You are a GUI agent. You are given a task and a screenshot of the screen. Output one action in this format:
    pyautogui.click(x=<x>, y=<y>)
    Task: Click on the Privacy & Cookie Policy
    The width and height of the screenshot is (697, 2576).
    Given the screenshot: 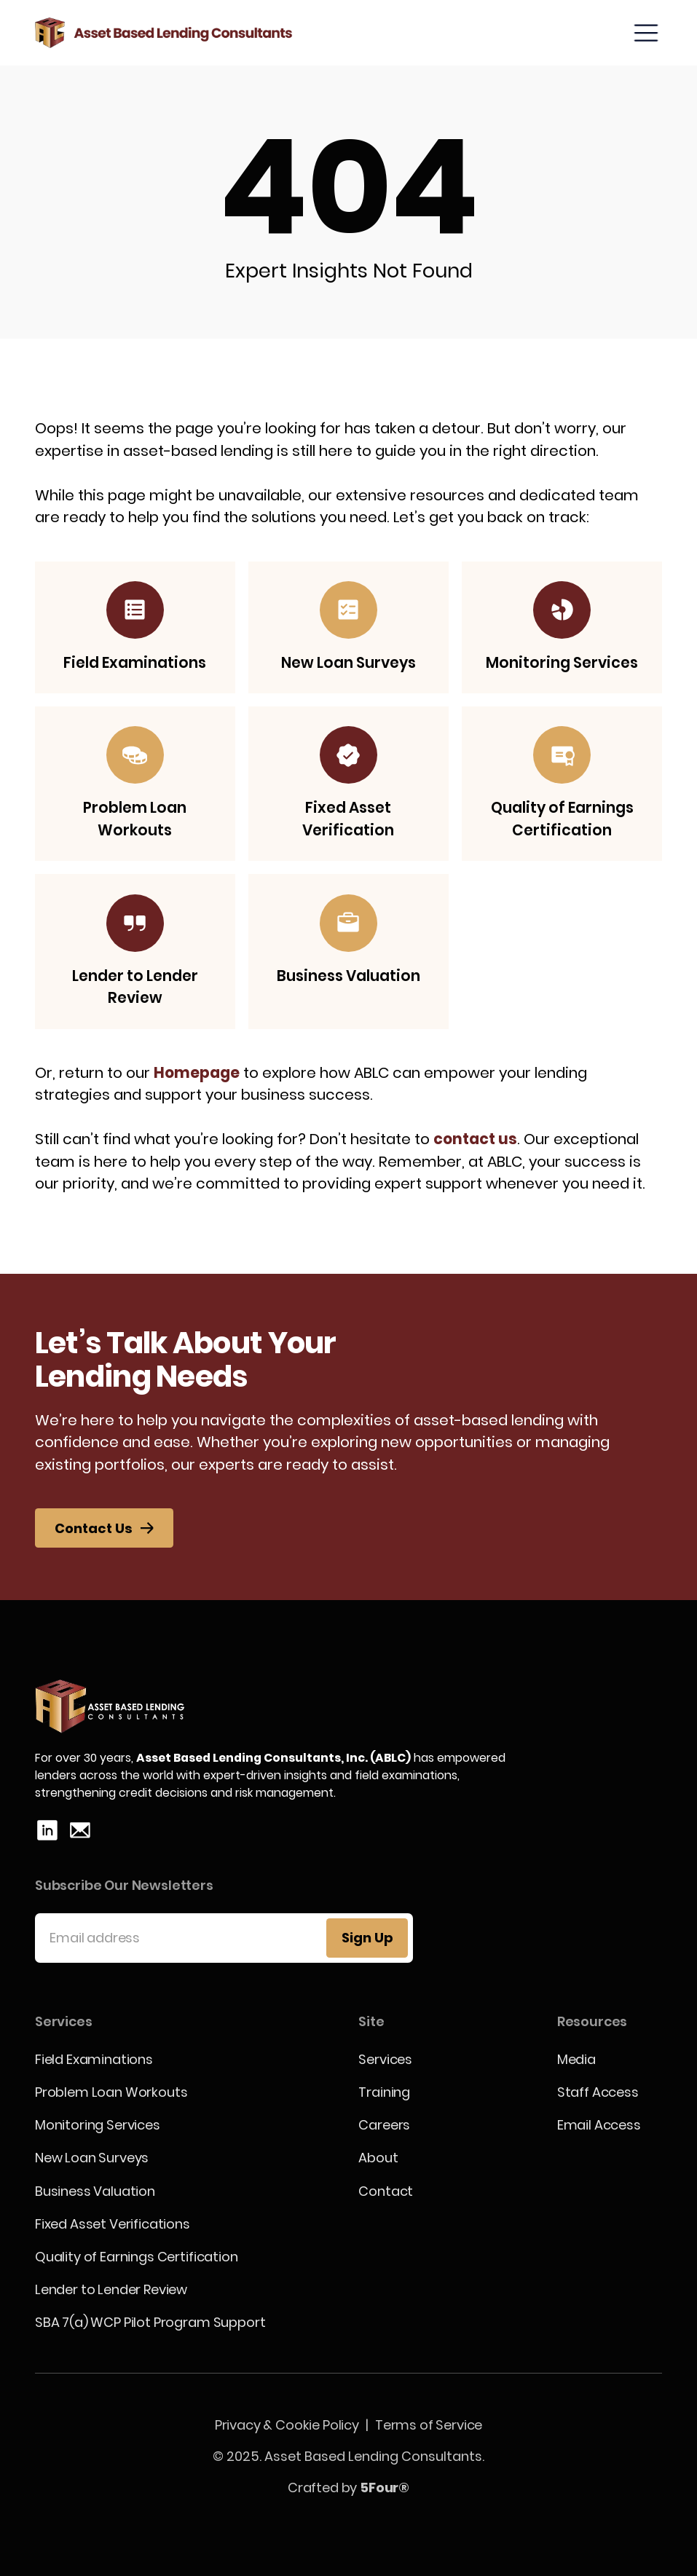 What is the action you would take?
    pyautogui.click(x=287, y=2425)
    